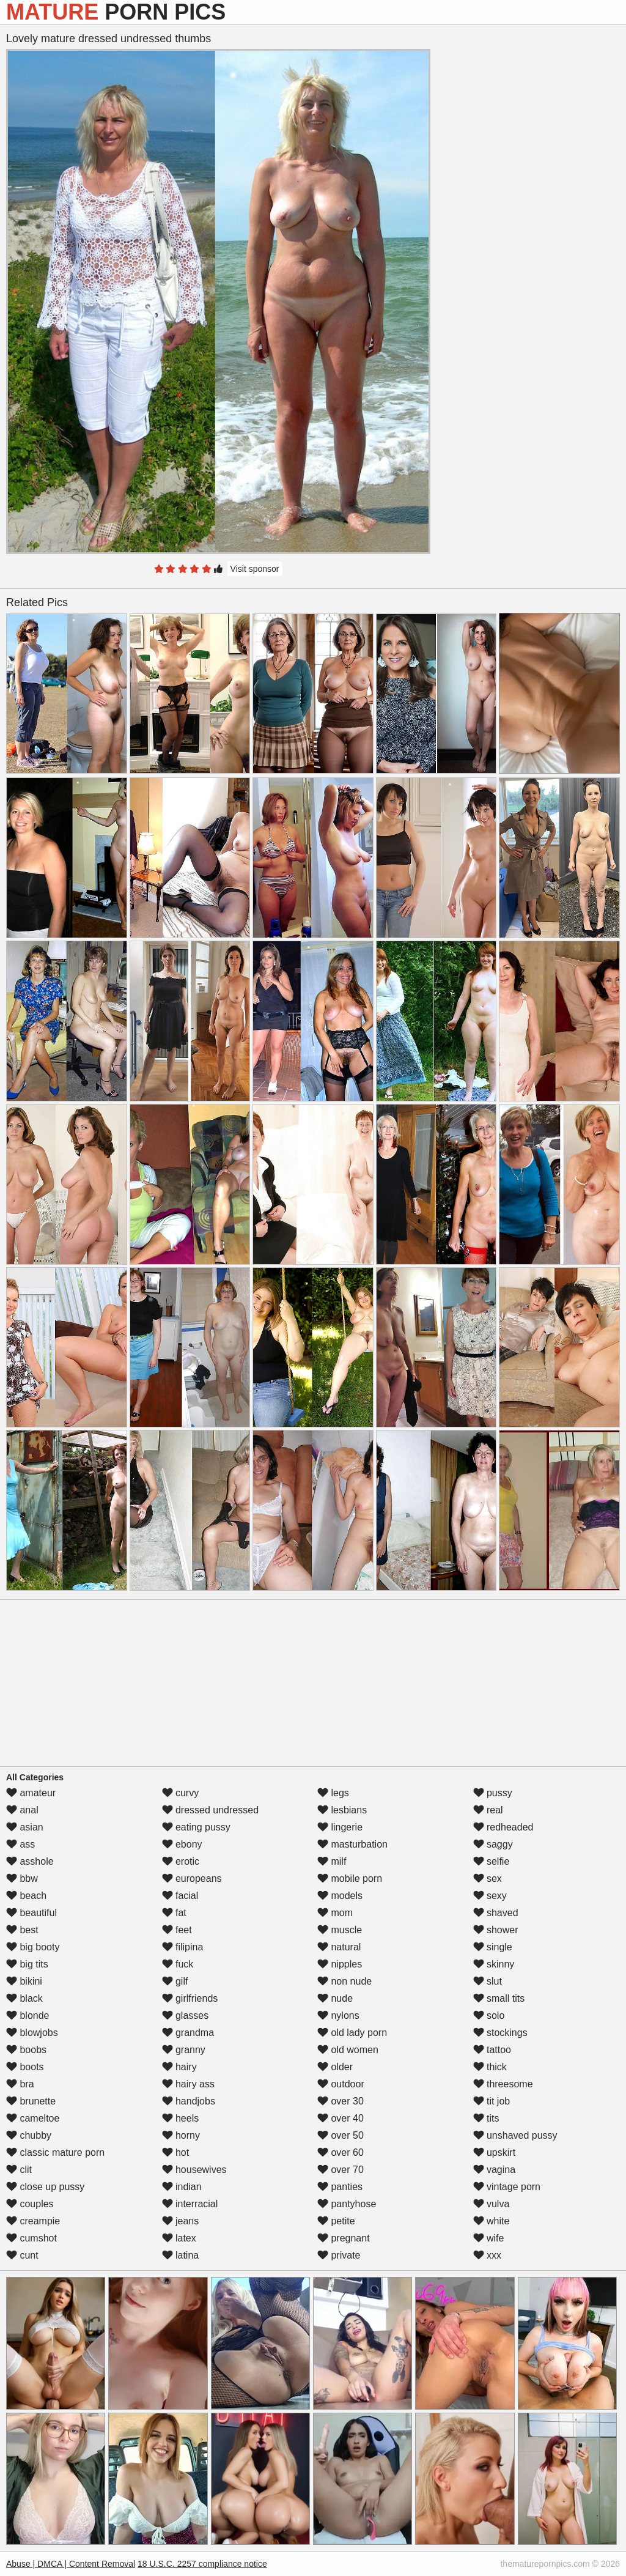 The image size is (626, 2576). Describe the element at coordinates (22, 1878) in the screenshot. I see `bbw` at that location.